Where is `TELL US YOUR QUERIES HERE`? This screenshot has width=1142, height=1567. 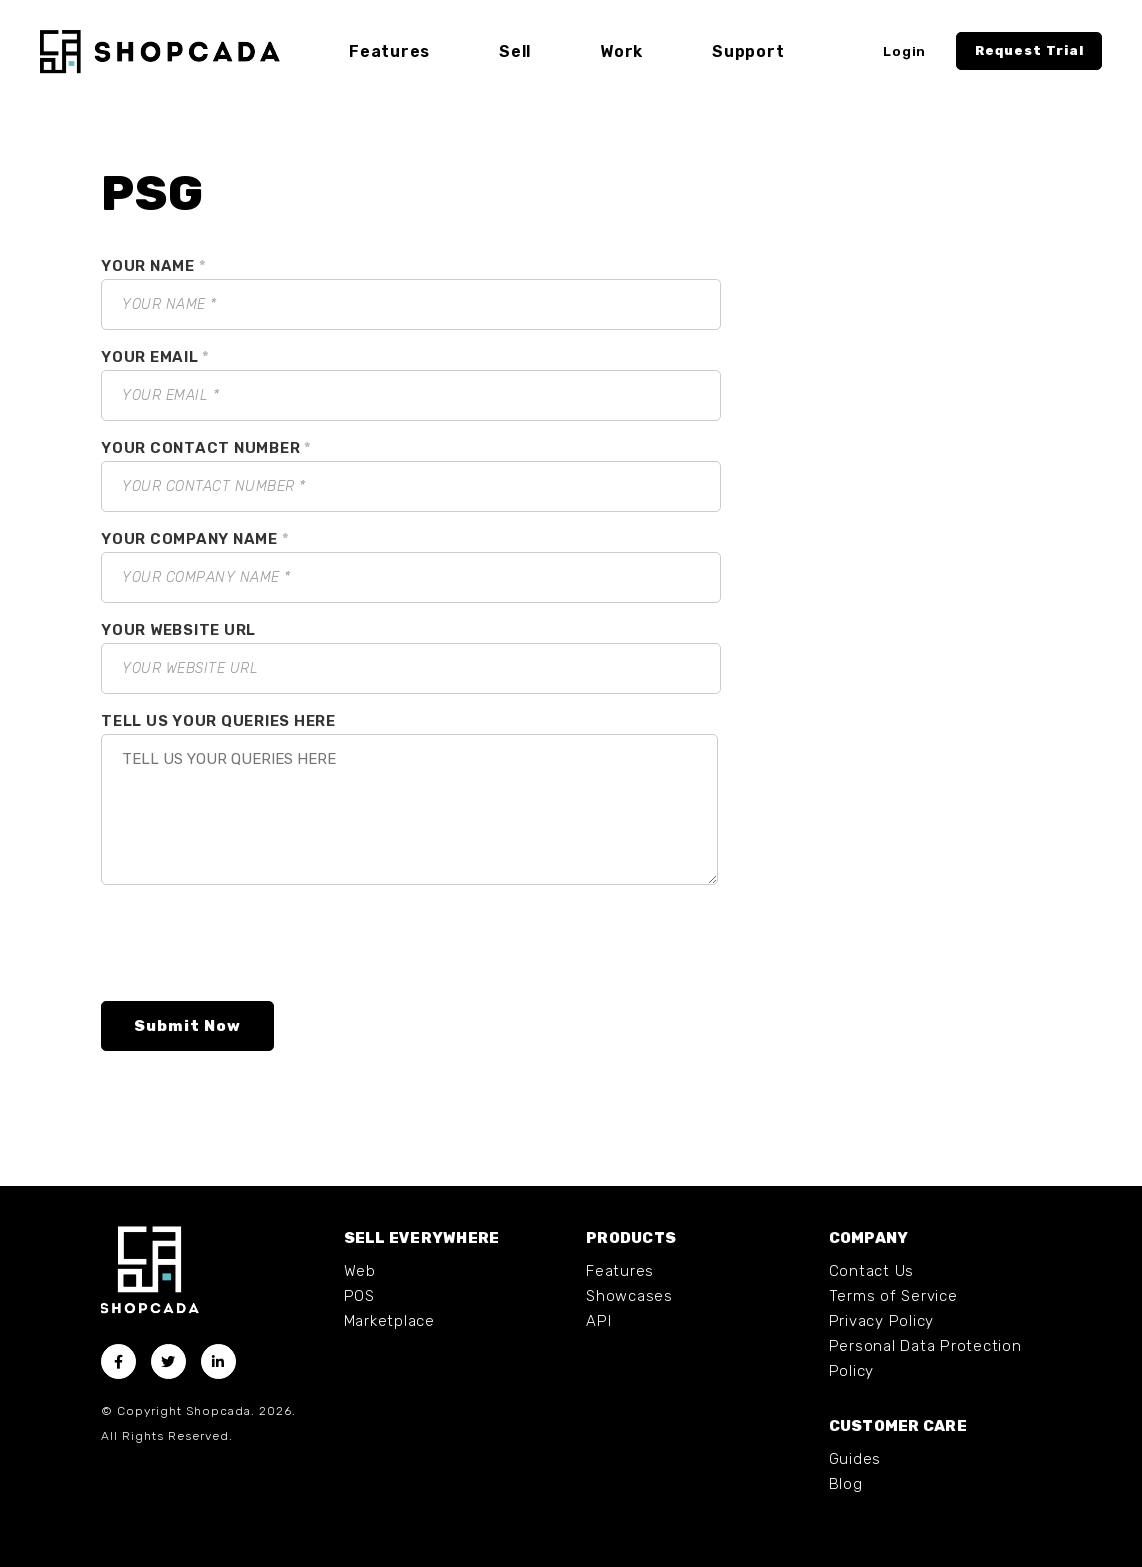
TELL US YOUR QUERIES HERE is located at coordinates (218, 721).